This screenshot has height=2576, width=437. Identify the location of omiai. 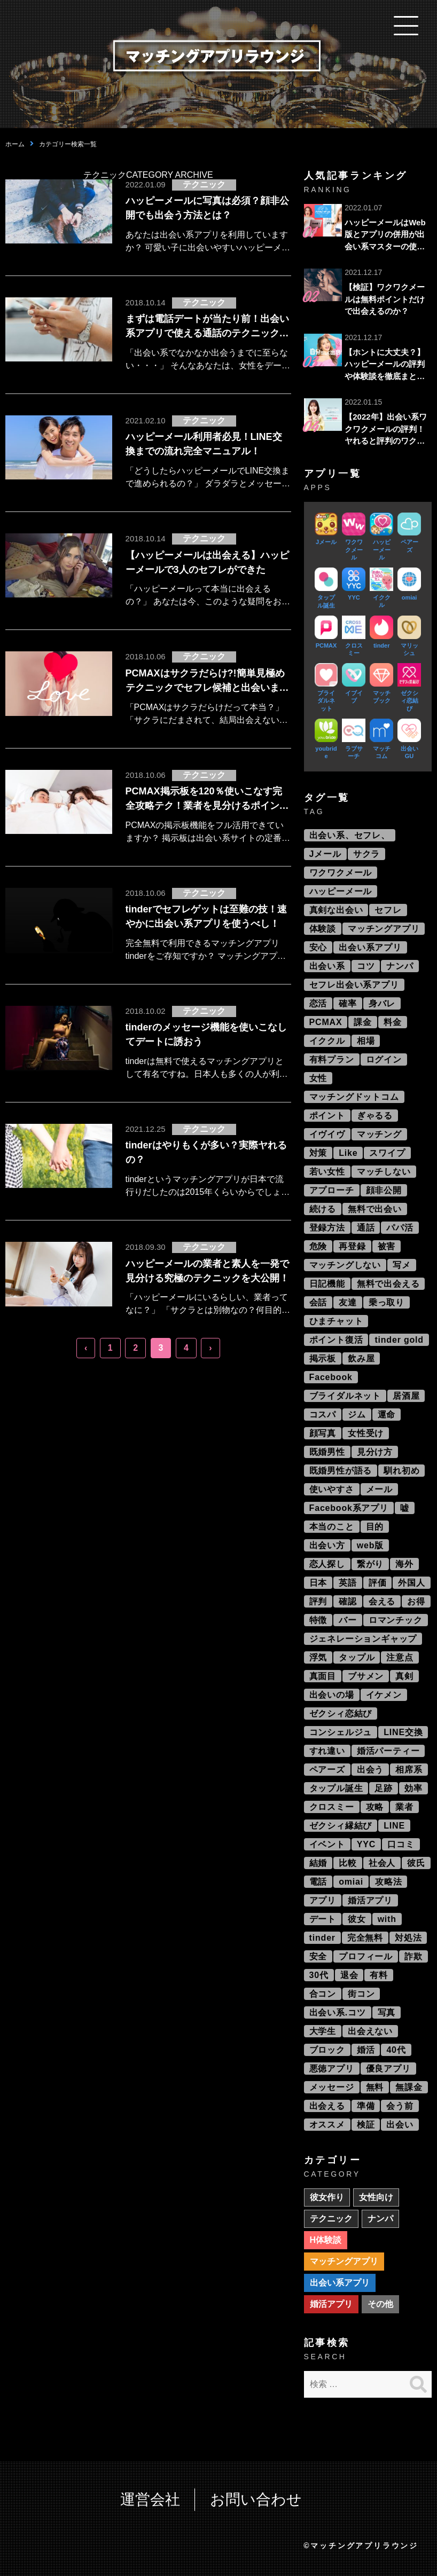
(351, 1881).